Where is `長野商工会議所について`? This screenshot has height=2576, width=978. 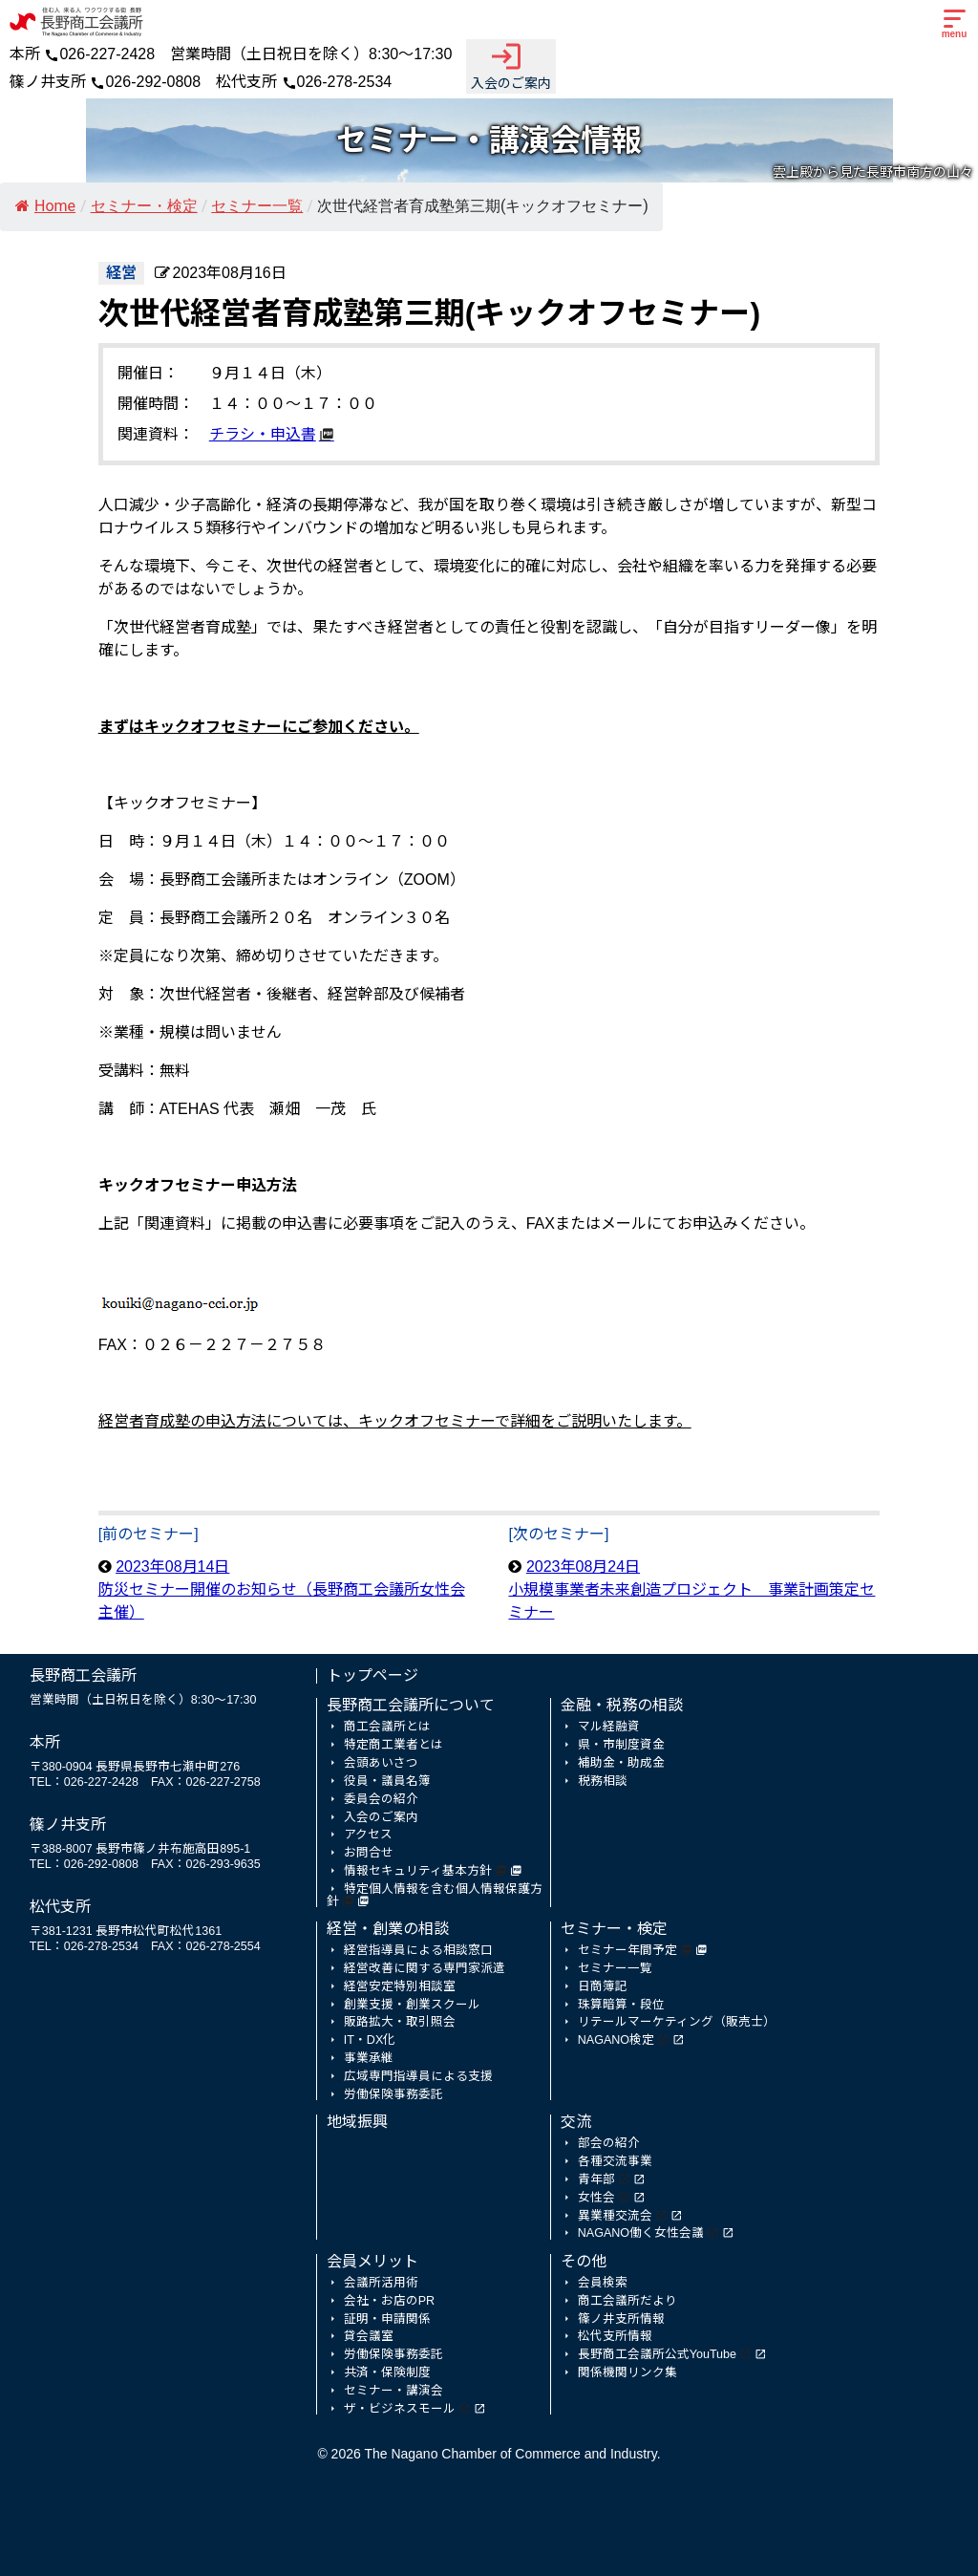 長野商工会議所について is located at coordinates (411, 1705).